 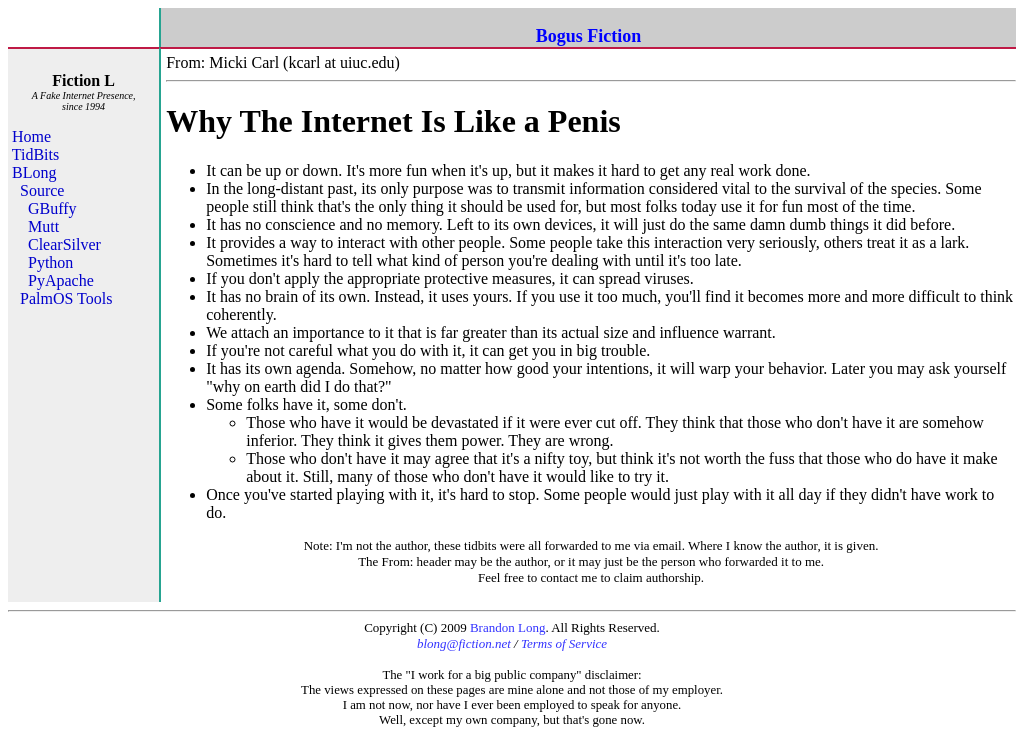 What do you see at coordinates (564, 643) in the screenshot?
I see `Terms of Service` at bounding box center [564, 643].